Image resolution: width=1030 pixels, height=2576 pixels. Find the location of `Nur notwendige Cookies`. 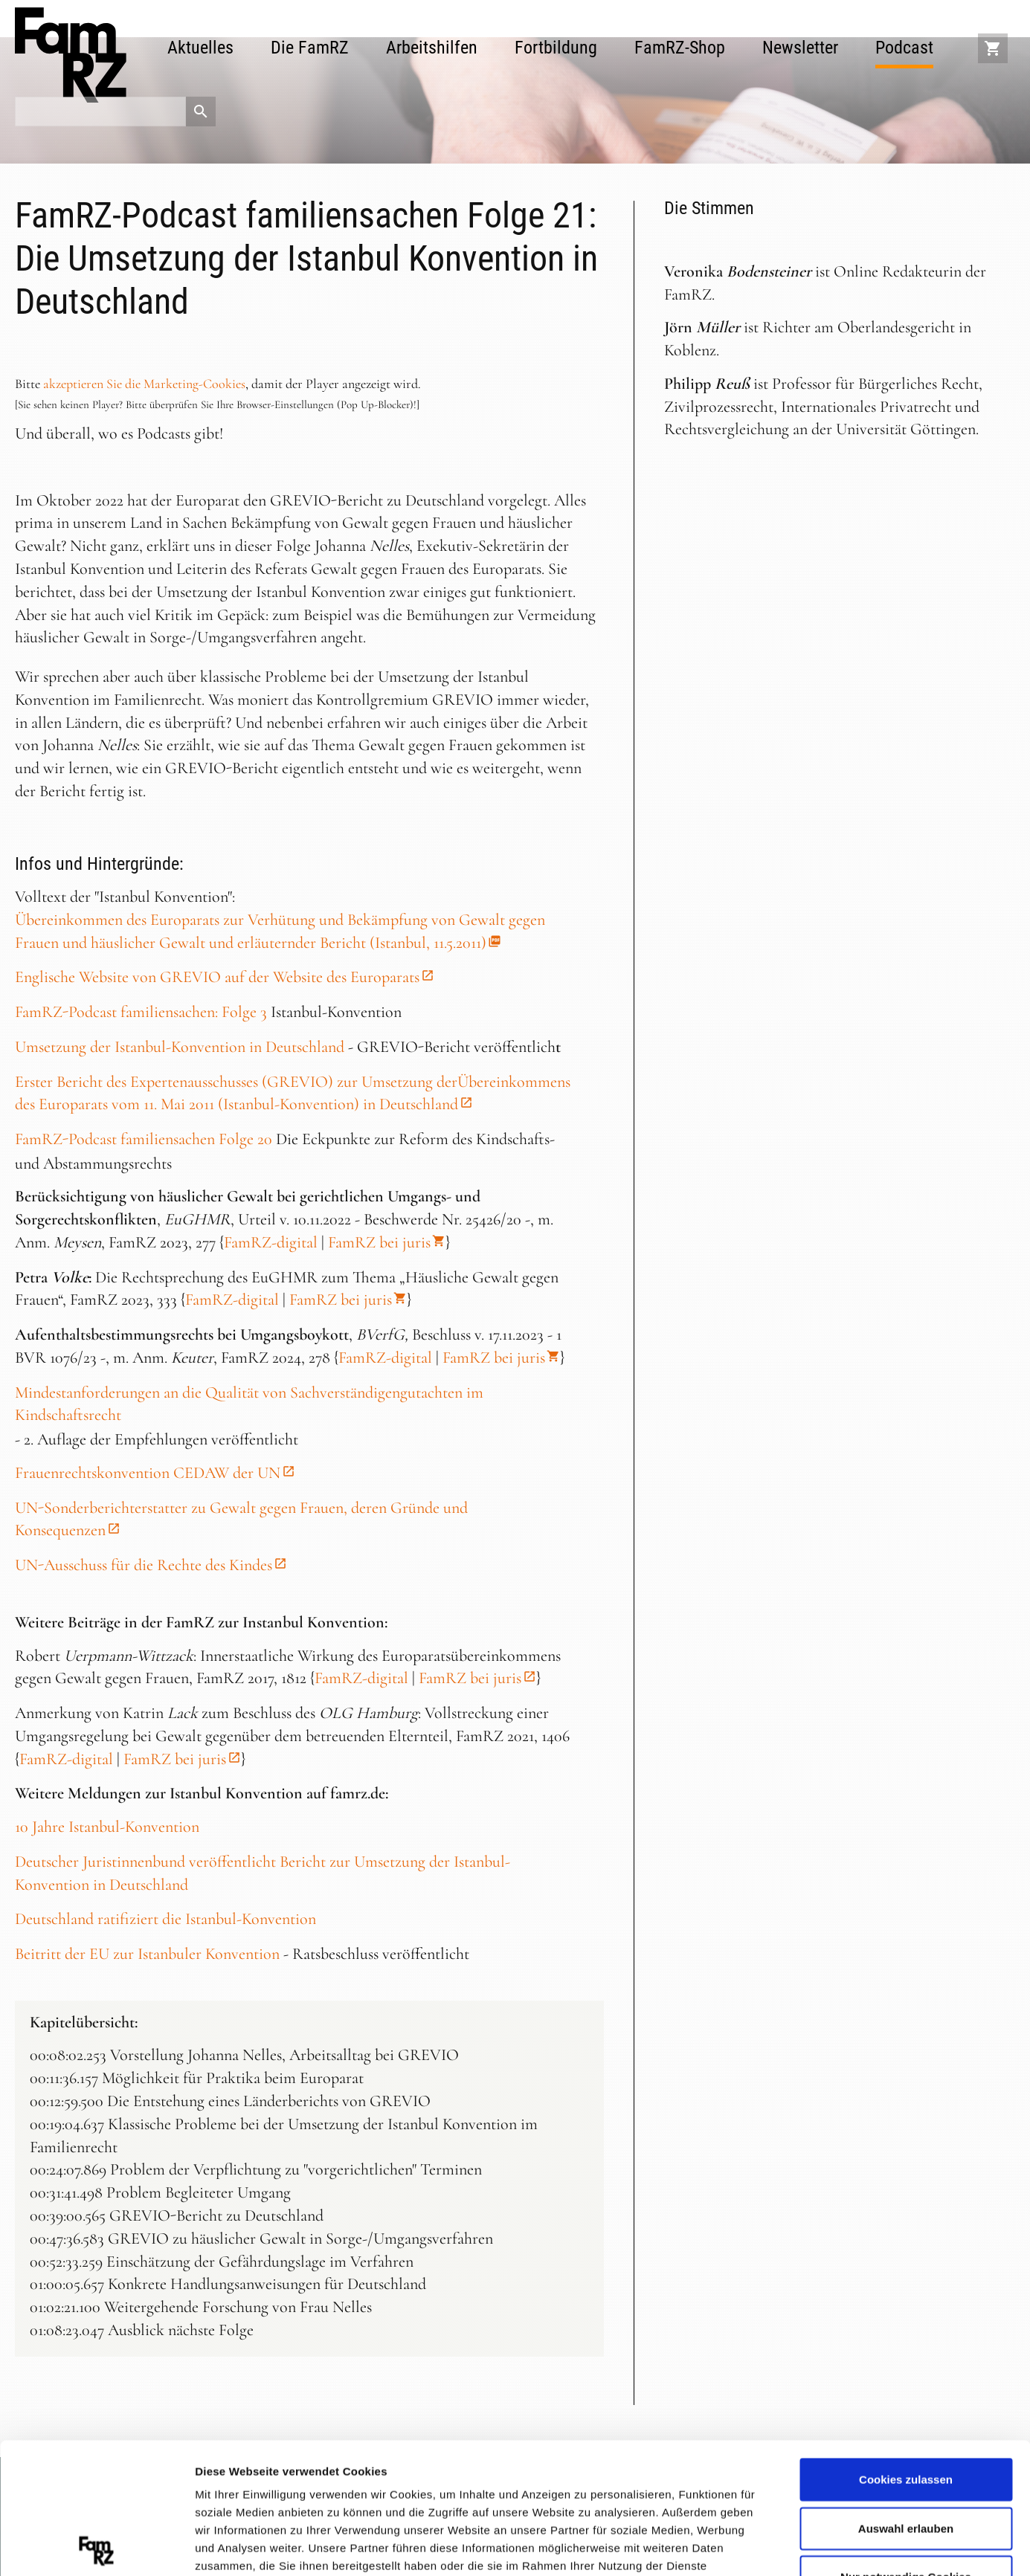

Nur notwendige Cookies is located at coordinates (905, 2446).